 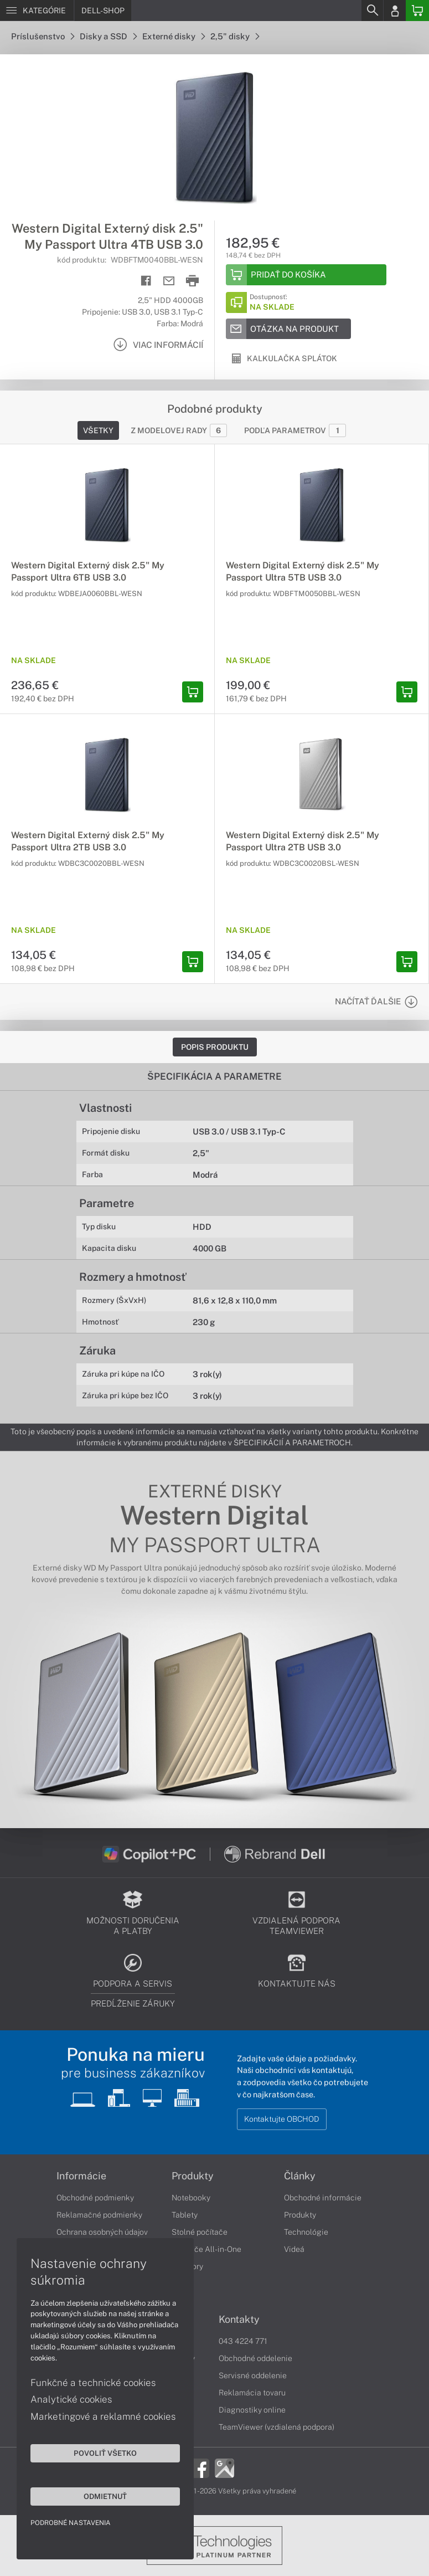 What do you see at coordinates (37, 10) in the screenshot?
I see `[Menu]` at bounding box center [37, 10].